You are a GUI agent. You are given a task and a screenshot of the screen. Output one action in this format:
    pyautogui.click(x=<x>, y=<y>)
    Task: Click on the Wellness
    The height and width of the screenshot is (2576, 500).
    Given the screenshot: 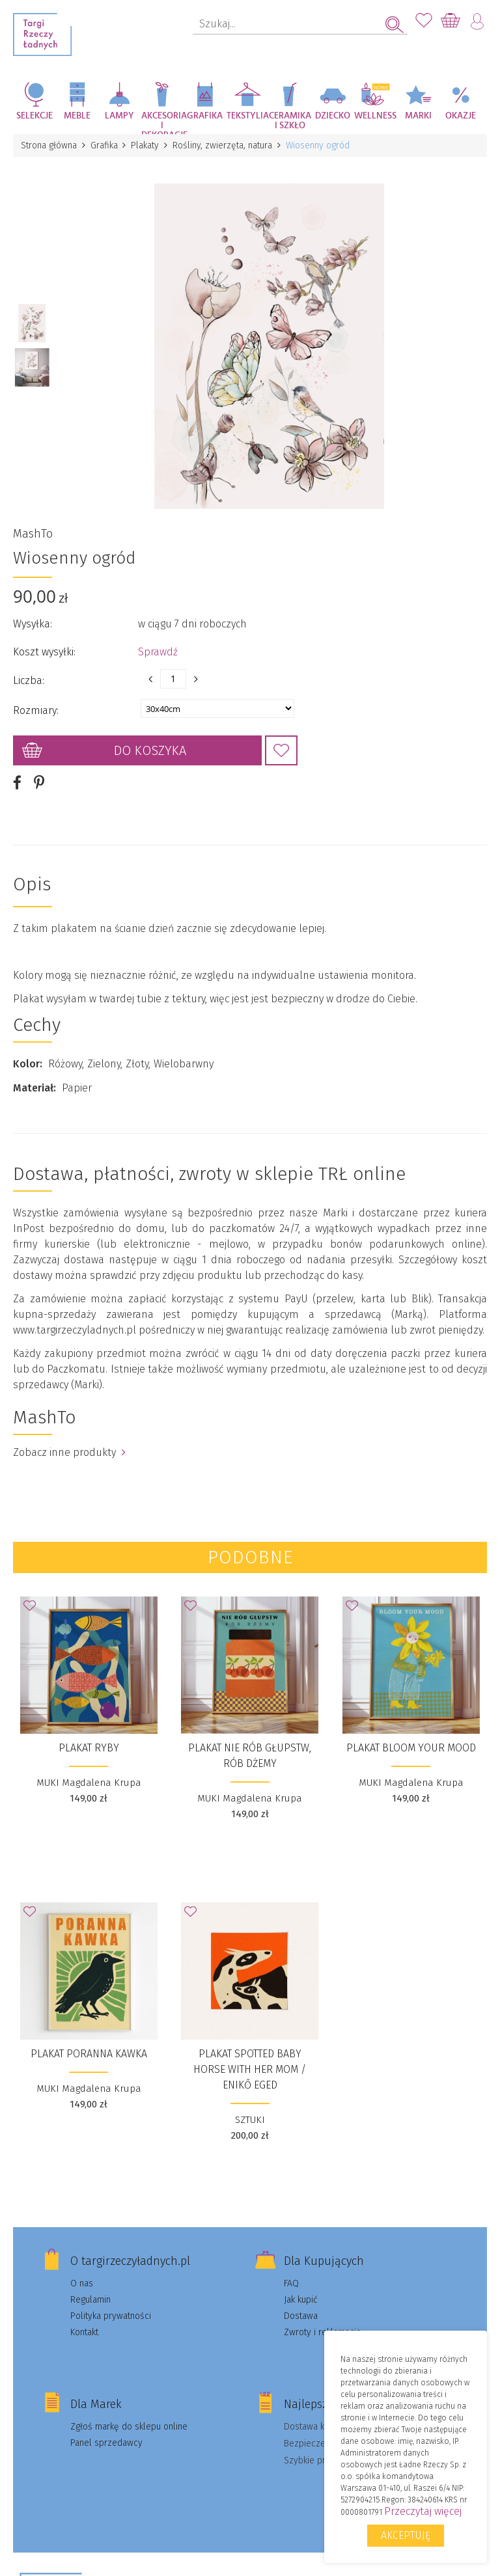 What is the action you would take?
    pyautogui.click(x=375, y=115)
    